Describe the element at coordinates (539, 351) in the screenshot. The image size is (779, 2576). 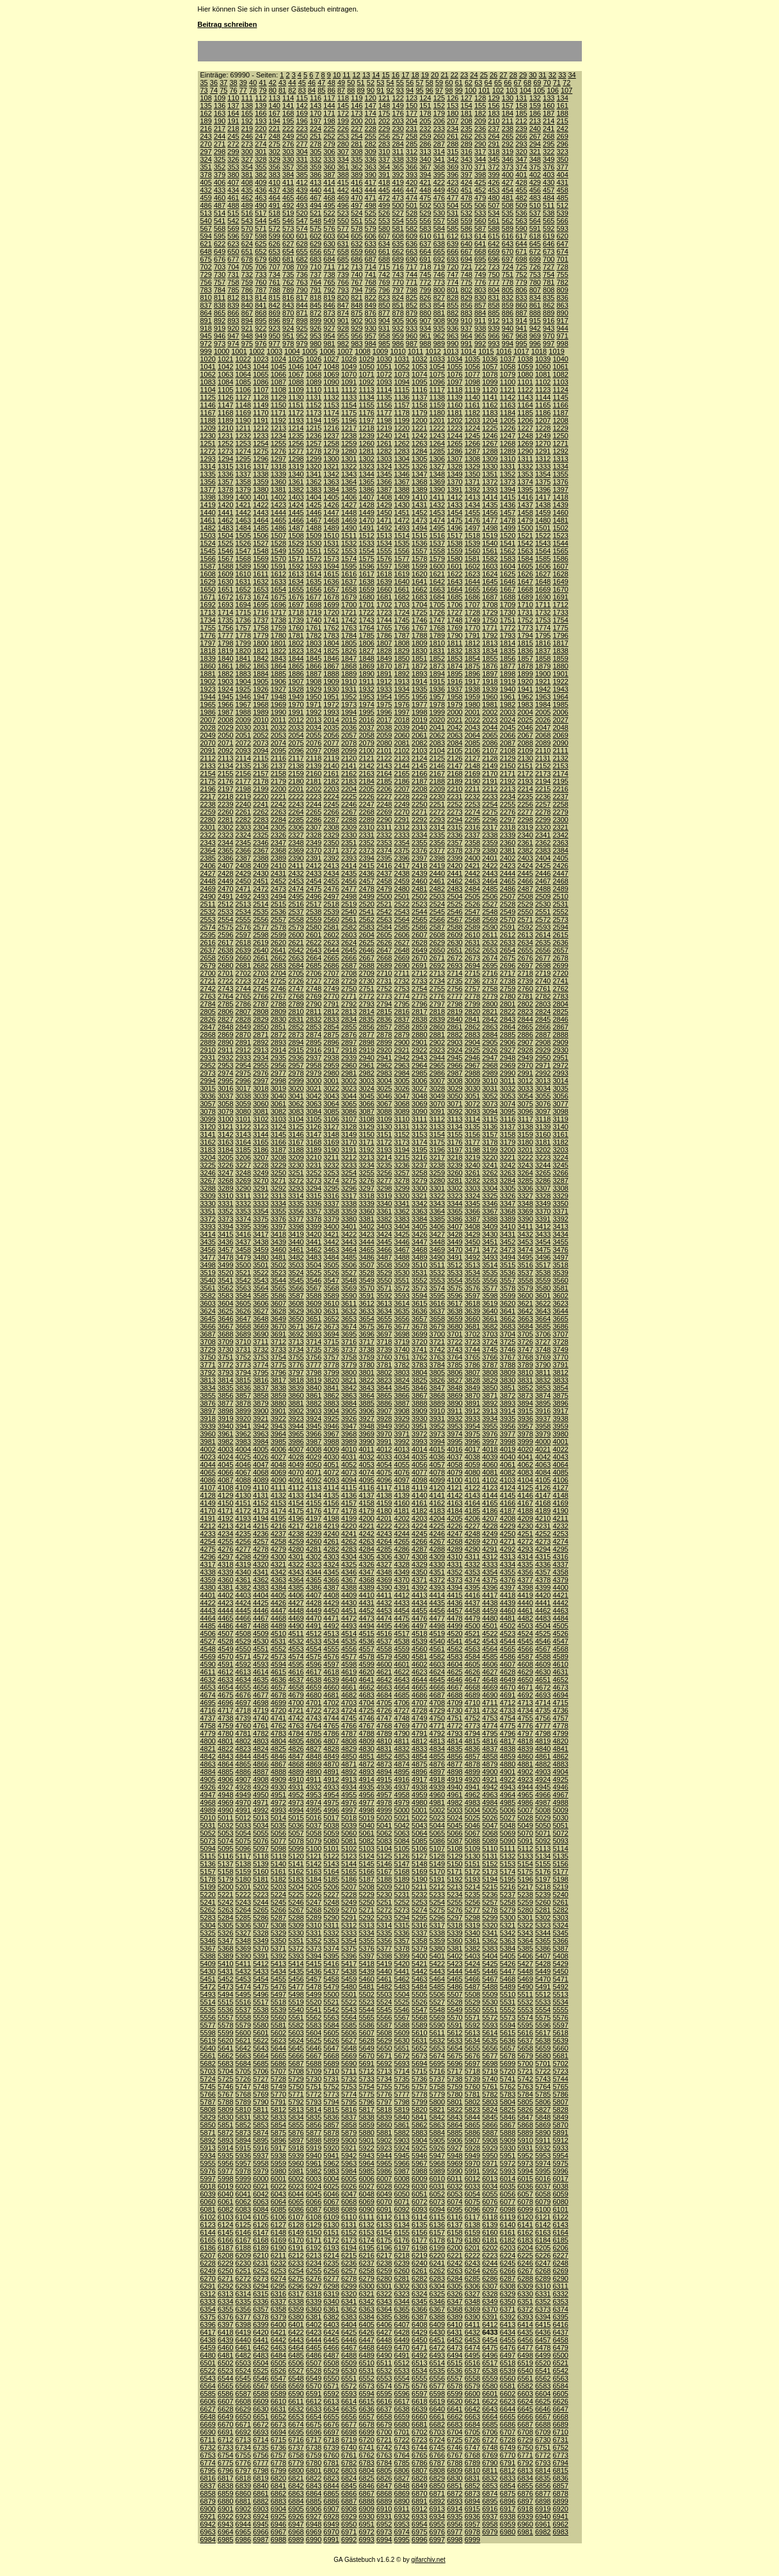
I see `1018` at that location.